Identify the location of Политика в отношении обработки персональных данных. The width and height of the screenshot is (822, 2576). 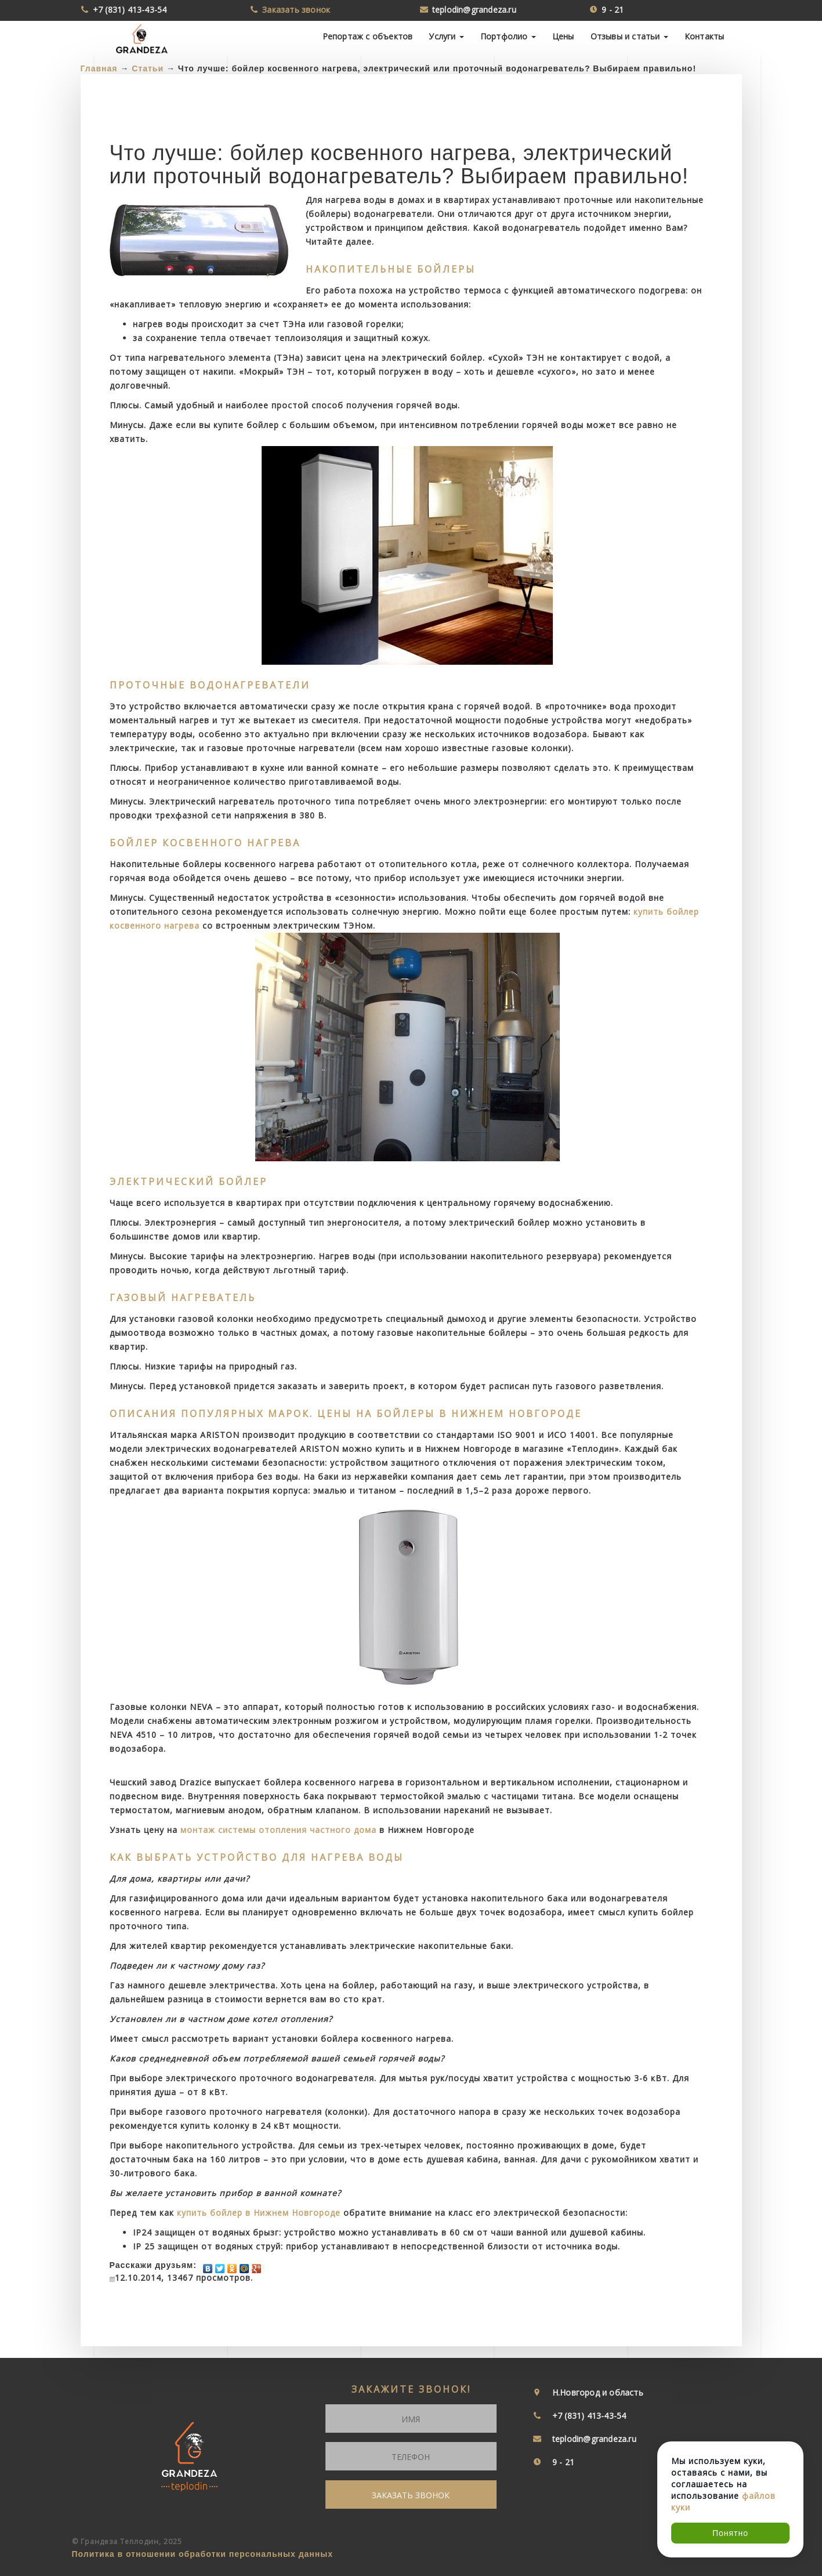
(203, 2554).